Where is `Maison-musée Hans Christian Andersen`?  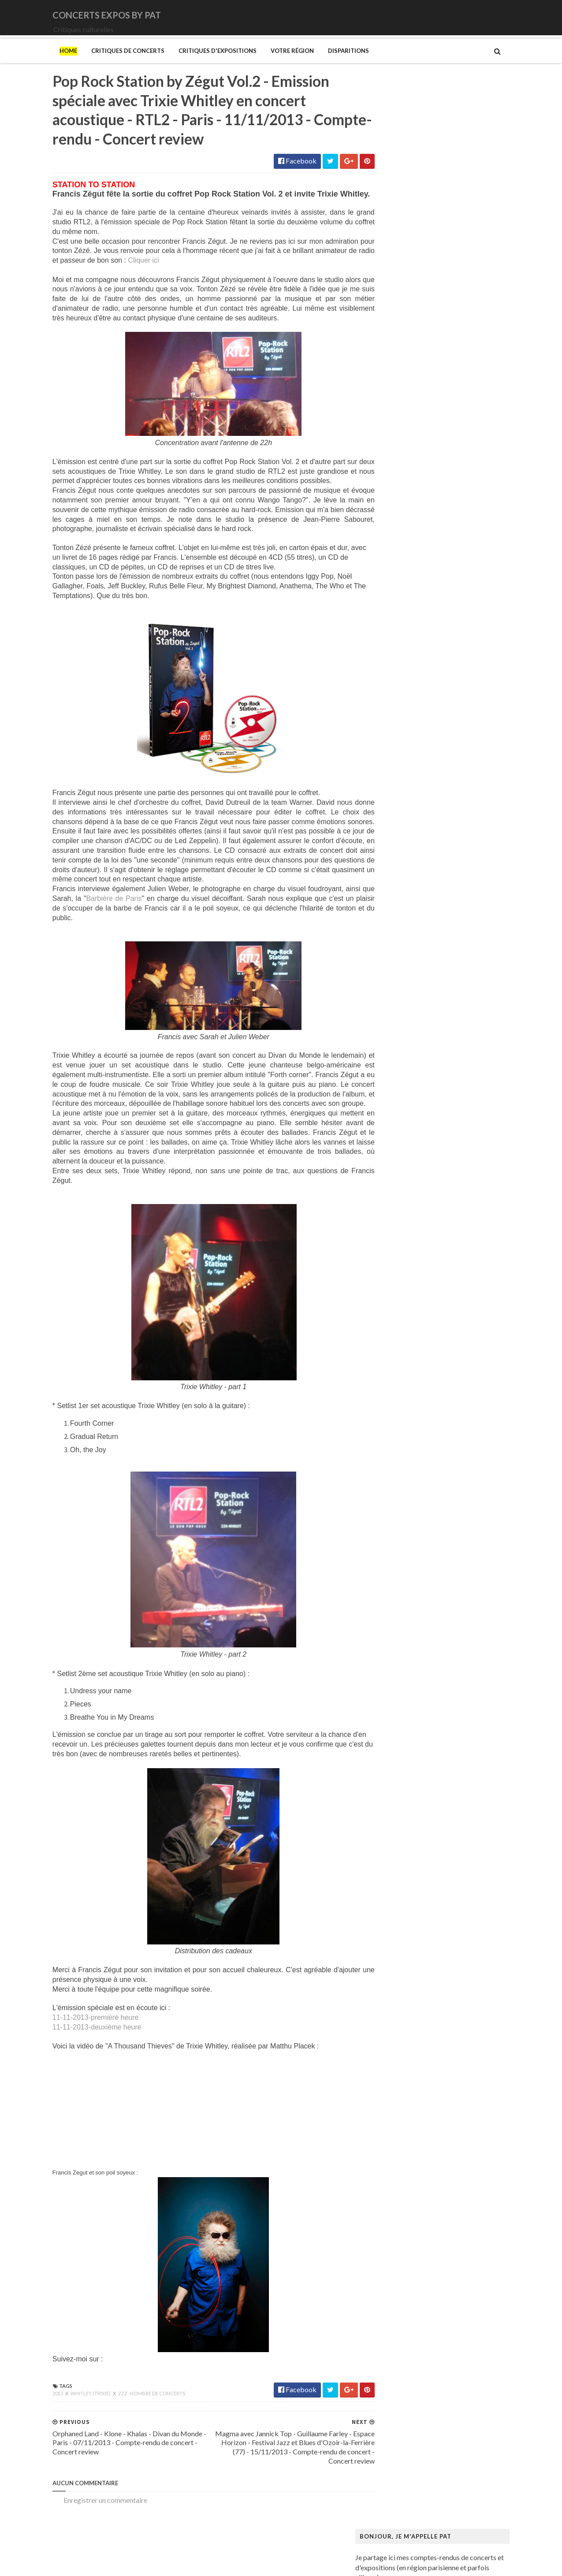
Maison-musée Hans Christian Andersen is located at coordinates (434, 1078).